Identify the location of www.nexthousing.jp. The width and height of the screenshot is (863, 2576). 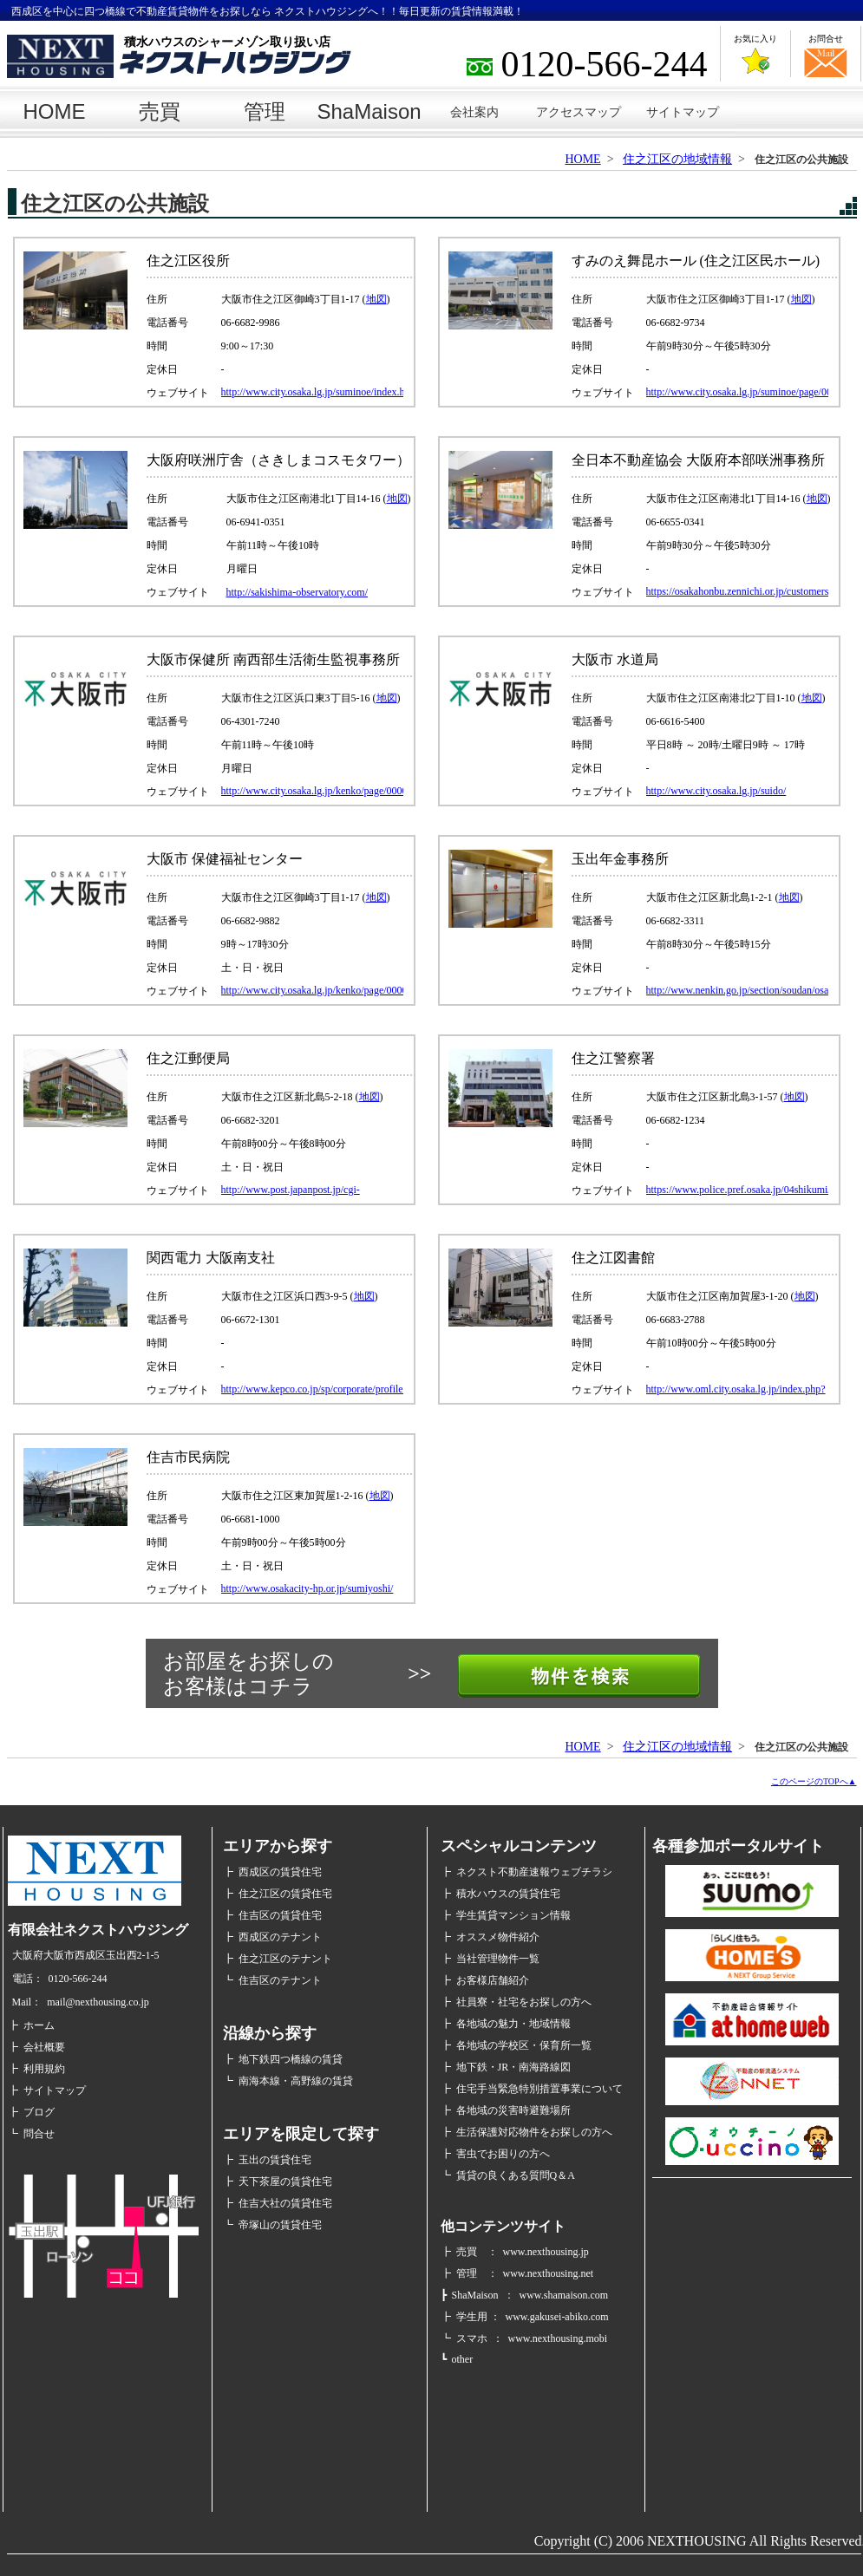
(546, 2252).